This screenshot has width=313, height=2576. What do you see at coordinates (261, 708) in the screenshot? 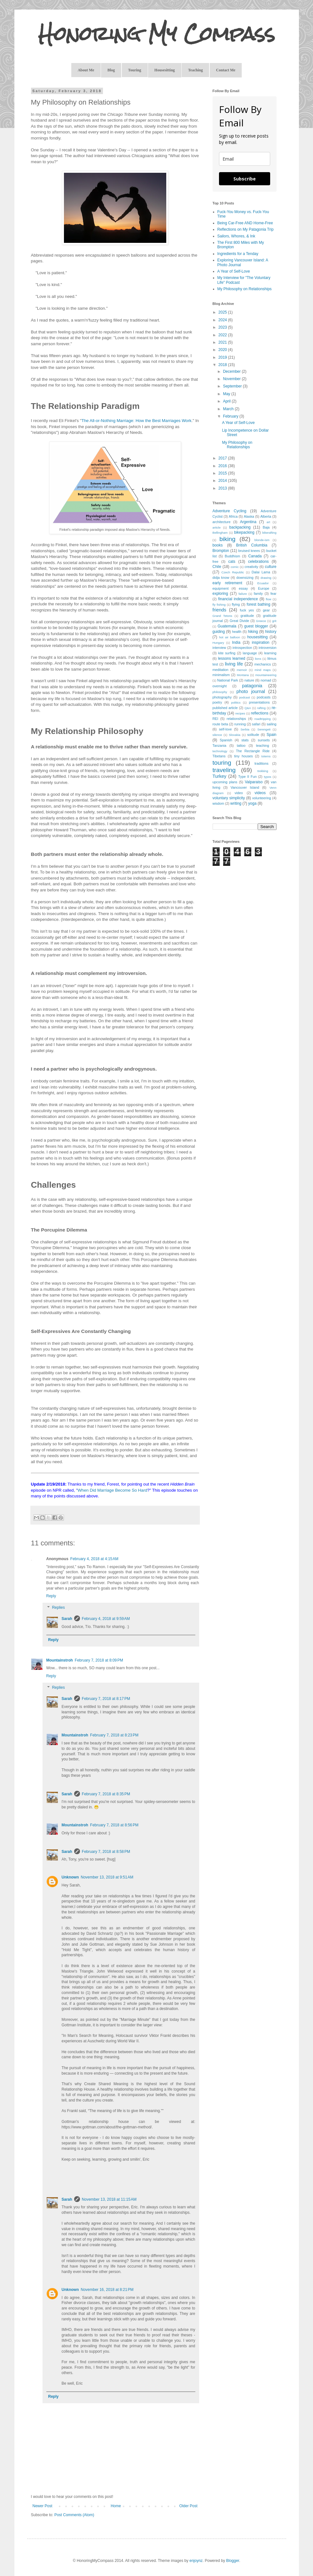
I see `rafting` at bounding box center [261, 708].